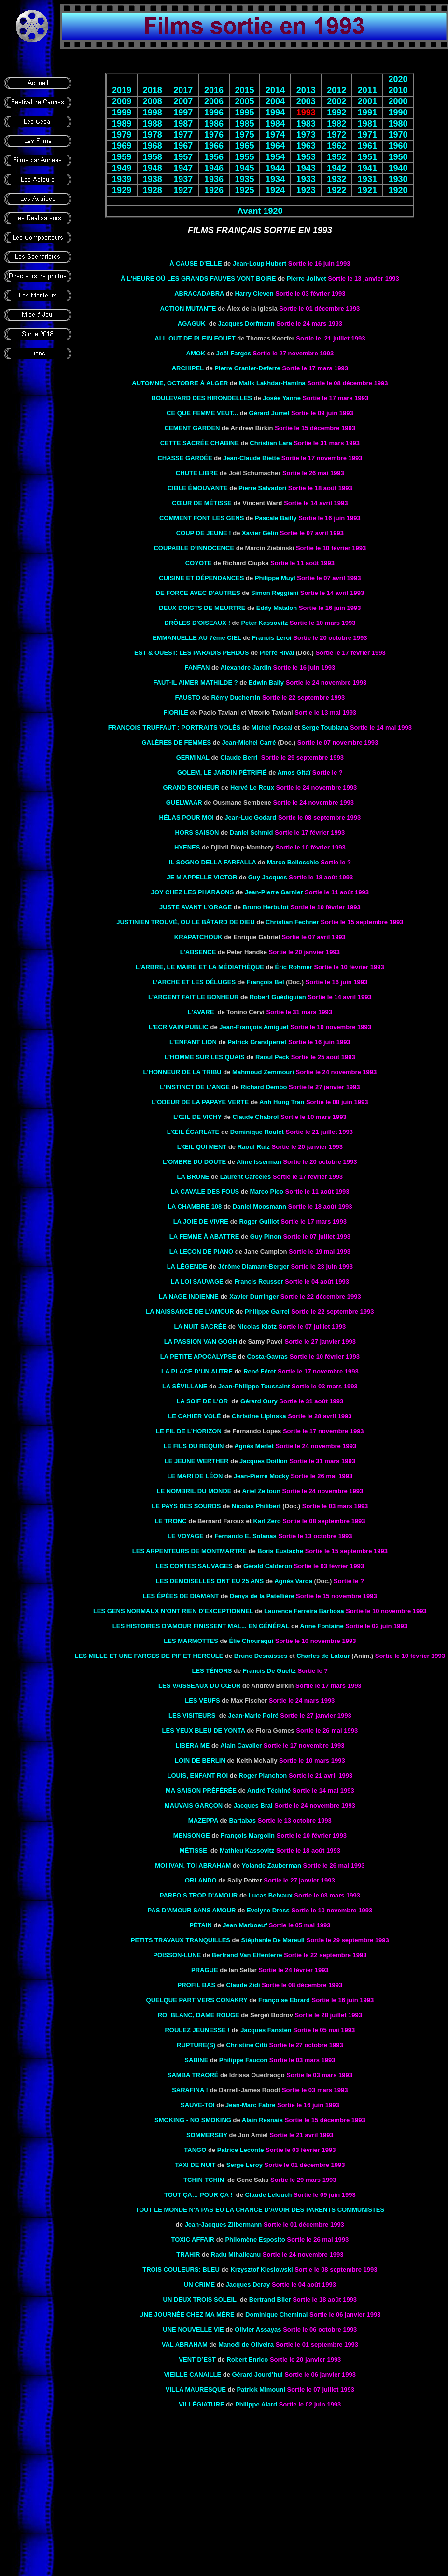 Image resolution: width=448 pixels, height=2576 pixels. What do you see at coordinates (214, 157) in the screenshot?
I see `1956` at bounding box center [214, 157].